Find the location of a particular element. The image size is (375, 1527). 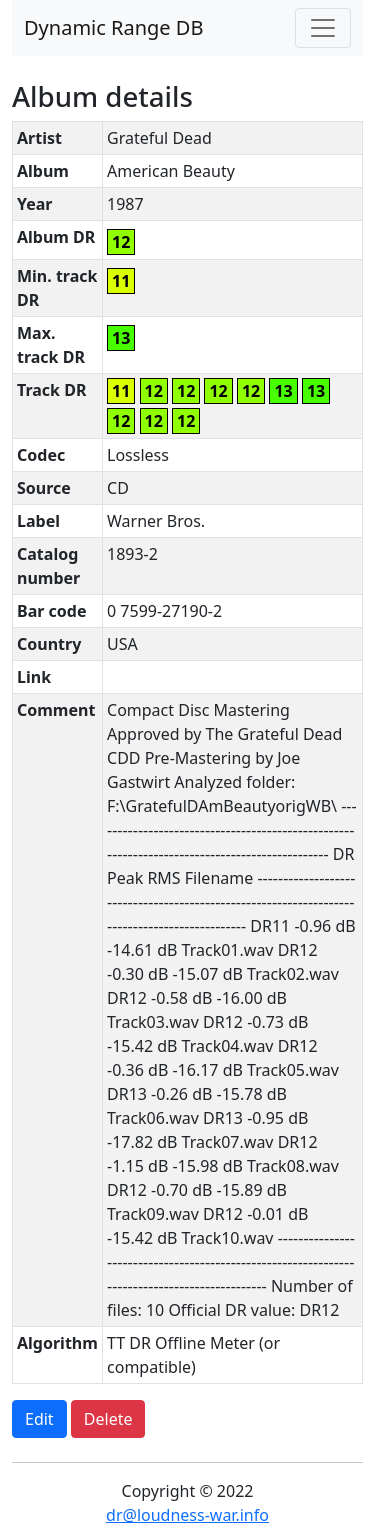

Delete is located at coordinates (108, 1419).